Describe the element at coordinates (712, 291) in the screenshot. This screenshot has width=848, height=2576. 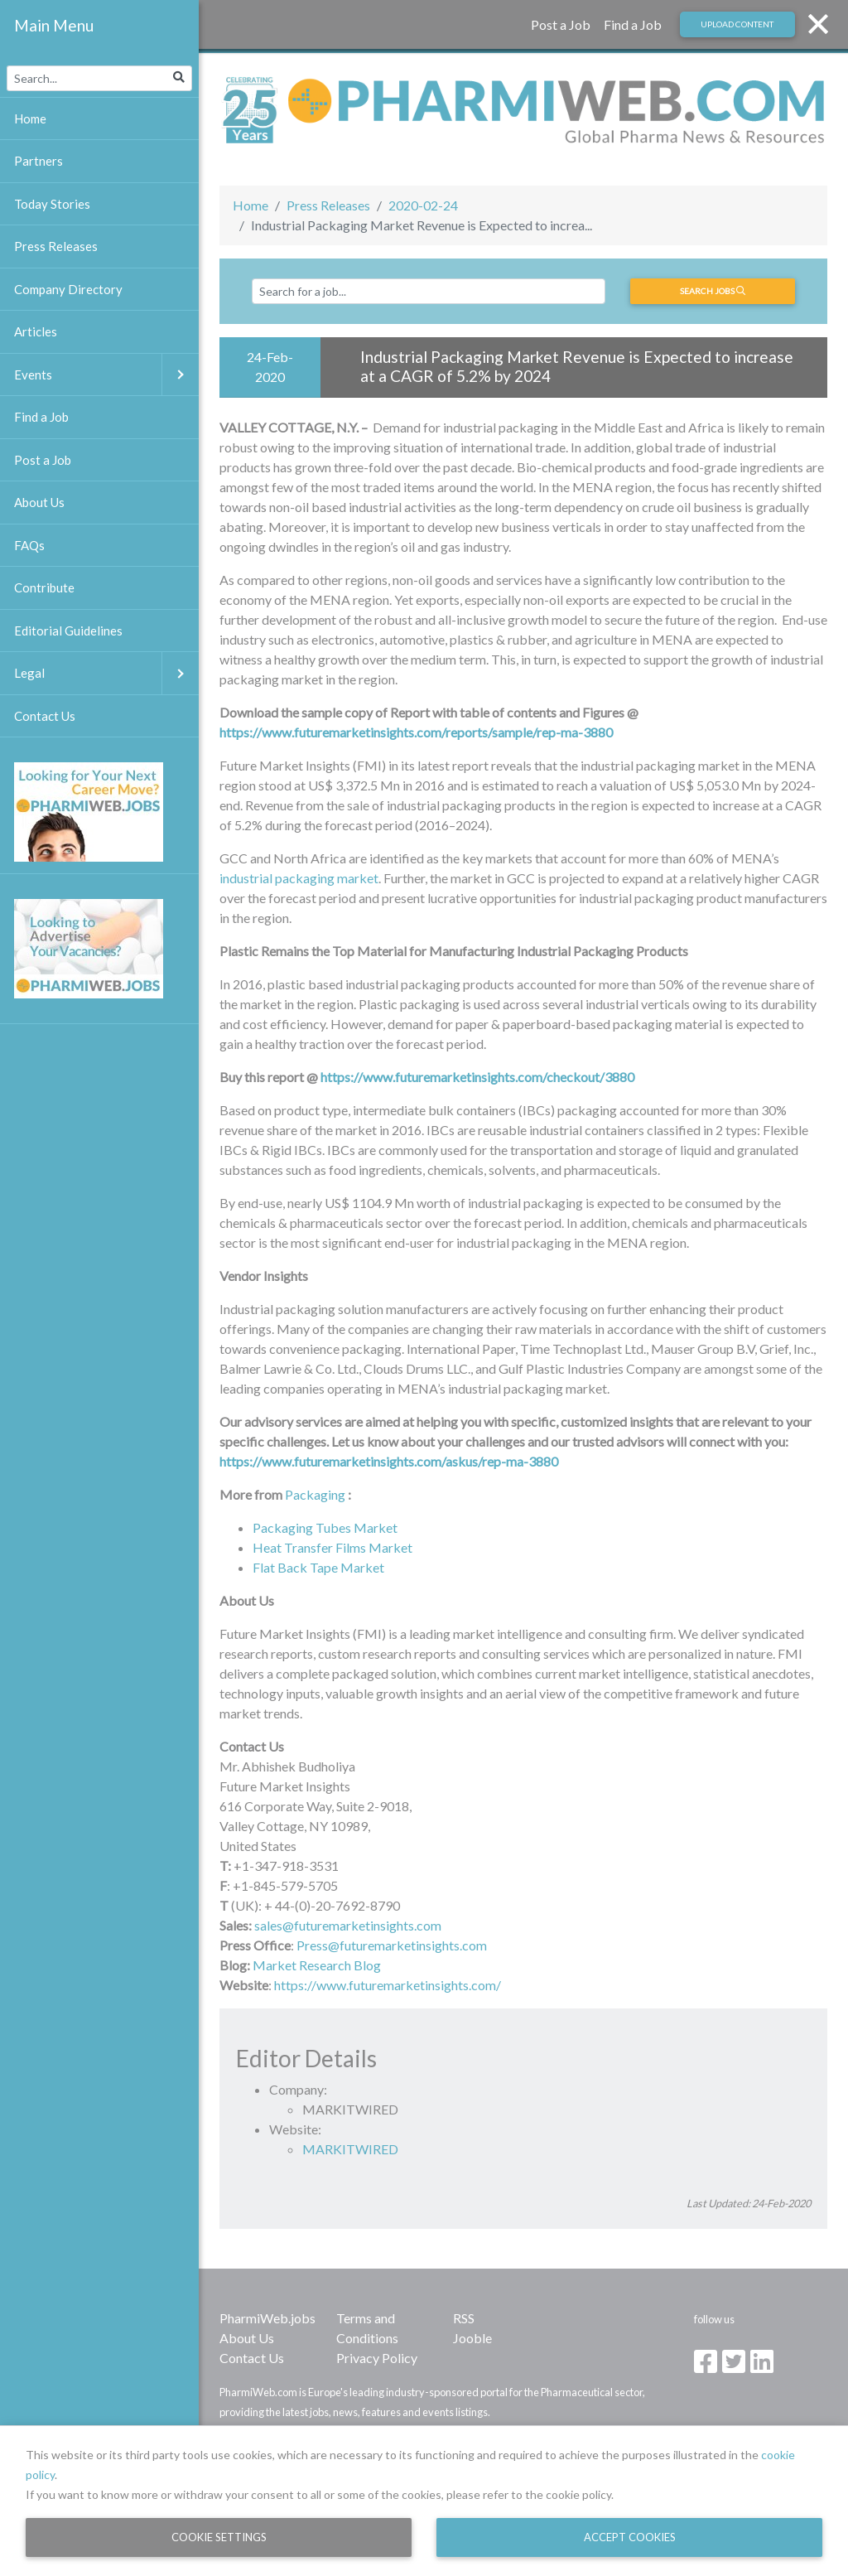
I see `Search jobs` at that location.